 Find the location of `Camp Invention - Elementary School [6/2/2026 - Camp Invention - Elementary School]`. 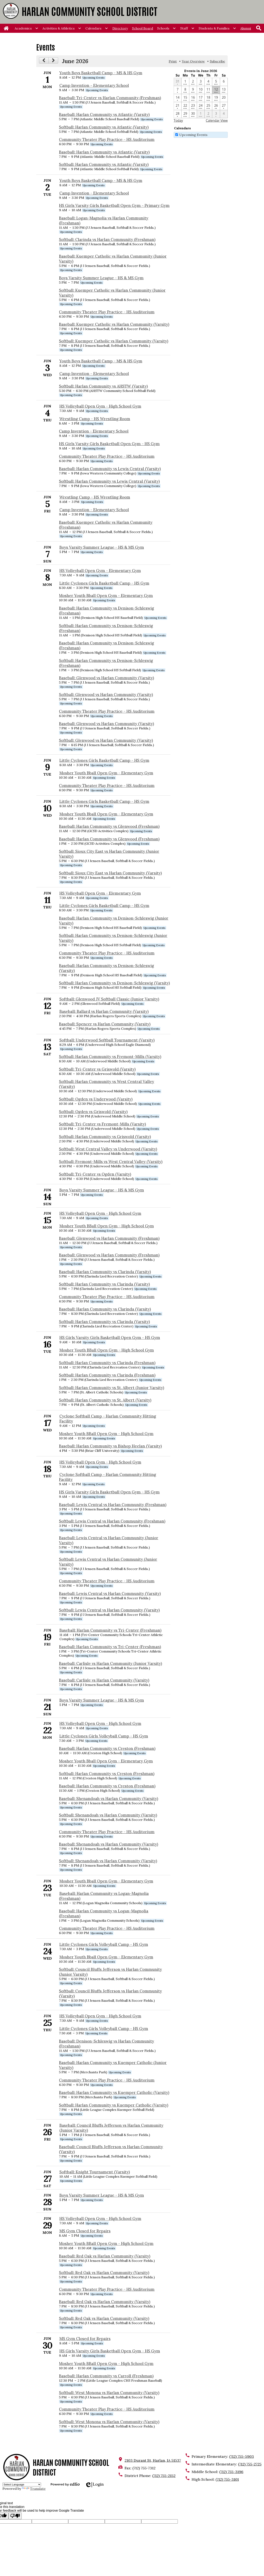

Camp Invention - Elementary School [6/2/2026 - Camp Invention - Elementary School] is located at coordinates (94, 193).